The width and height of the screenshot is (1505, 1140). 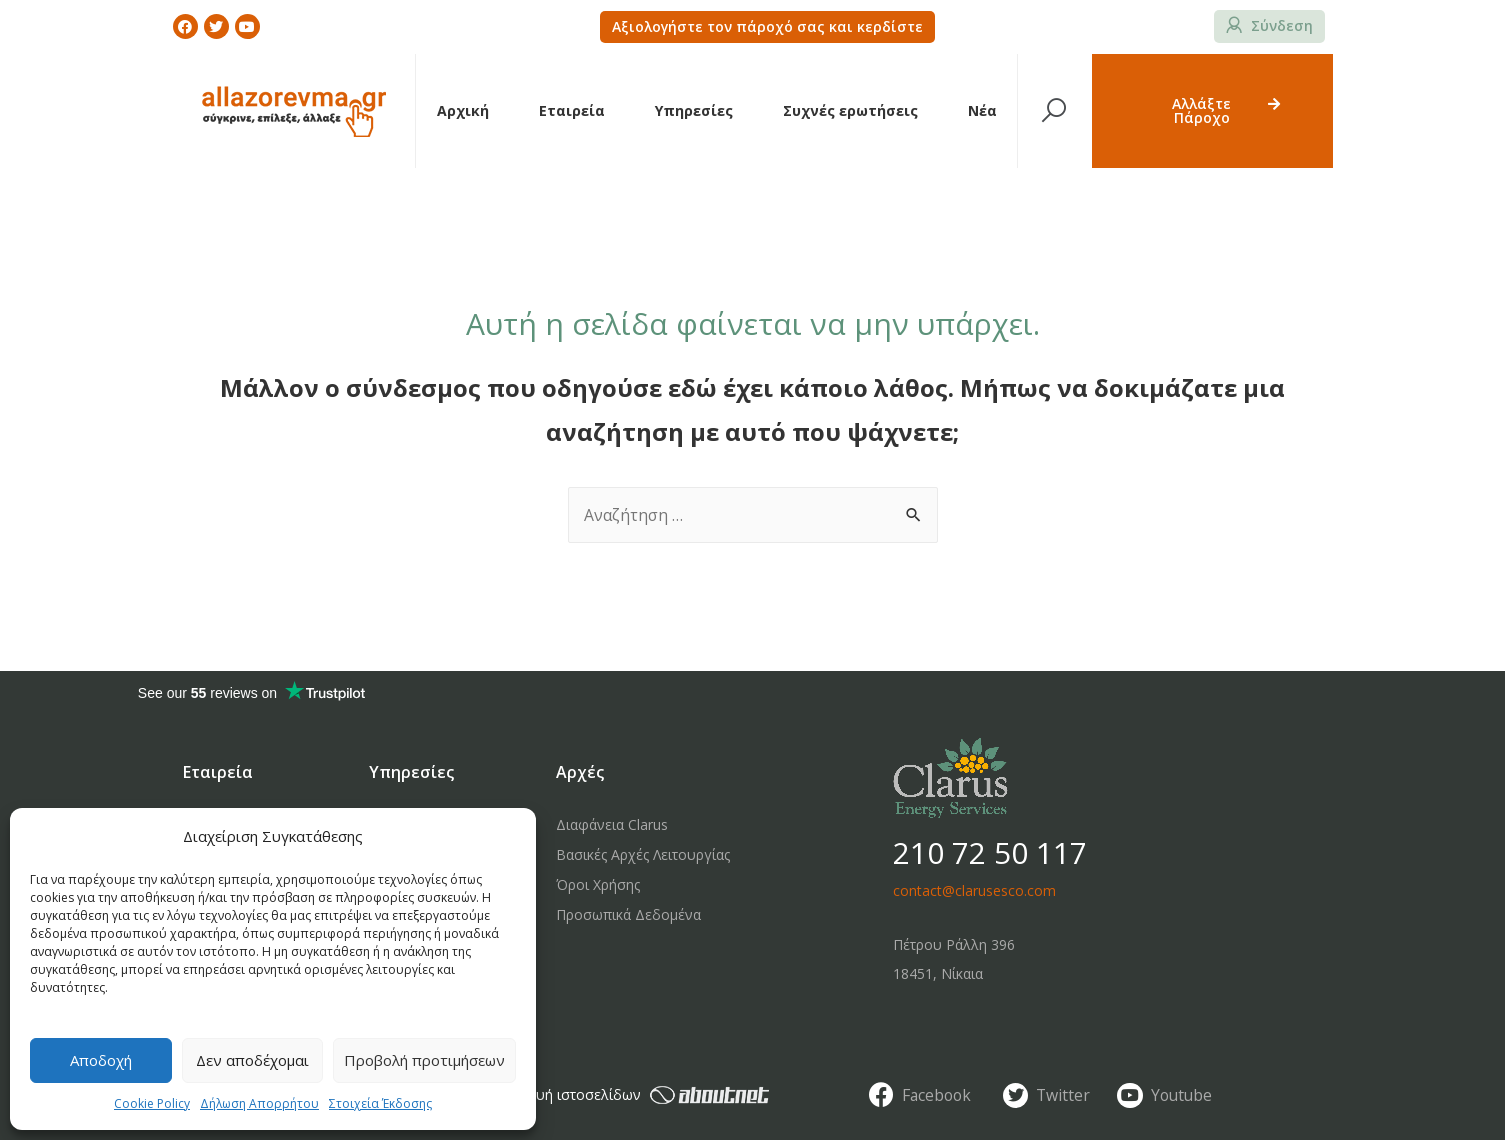 What do you see at coordinates (990, 852) in the screenshot?
I see `210 72 50 117` at bounding box center [990, 852].